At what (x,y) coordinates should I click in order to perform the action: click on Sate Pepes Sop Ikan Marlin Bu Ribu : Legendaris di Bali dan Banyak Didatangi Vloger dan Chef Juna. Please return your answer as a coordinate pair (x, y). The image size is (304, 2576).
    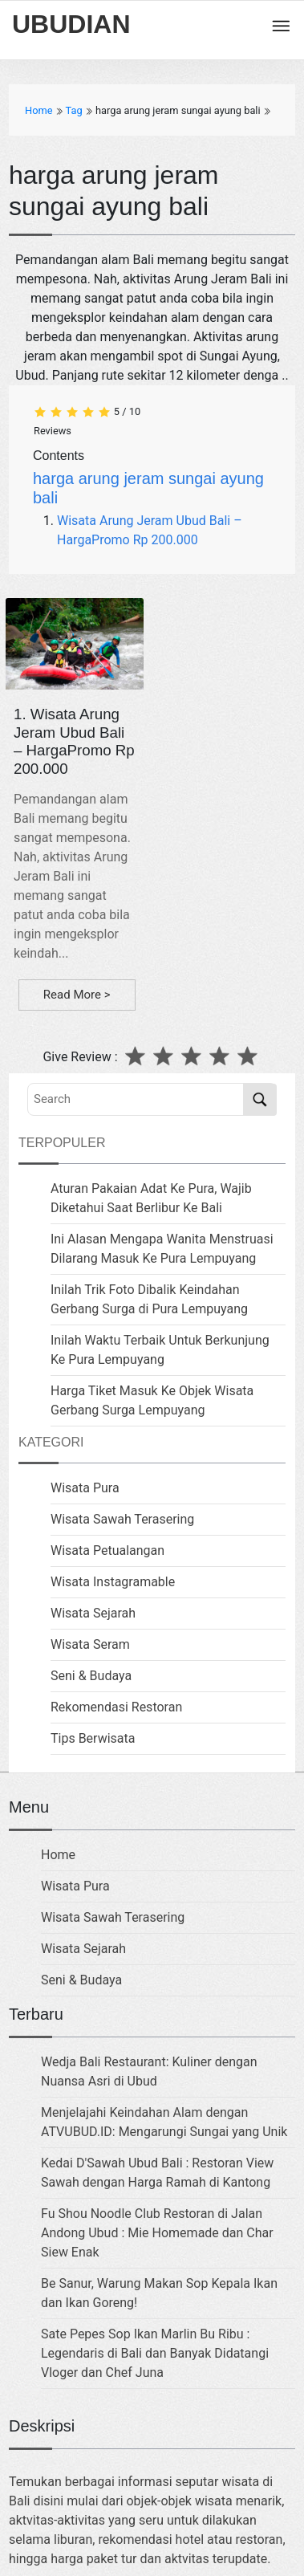
    Looking at the image, I should click on (155, 2353).